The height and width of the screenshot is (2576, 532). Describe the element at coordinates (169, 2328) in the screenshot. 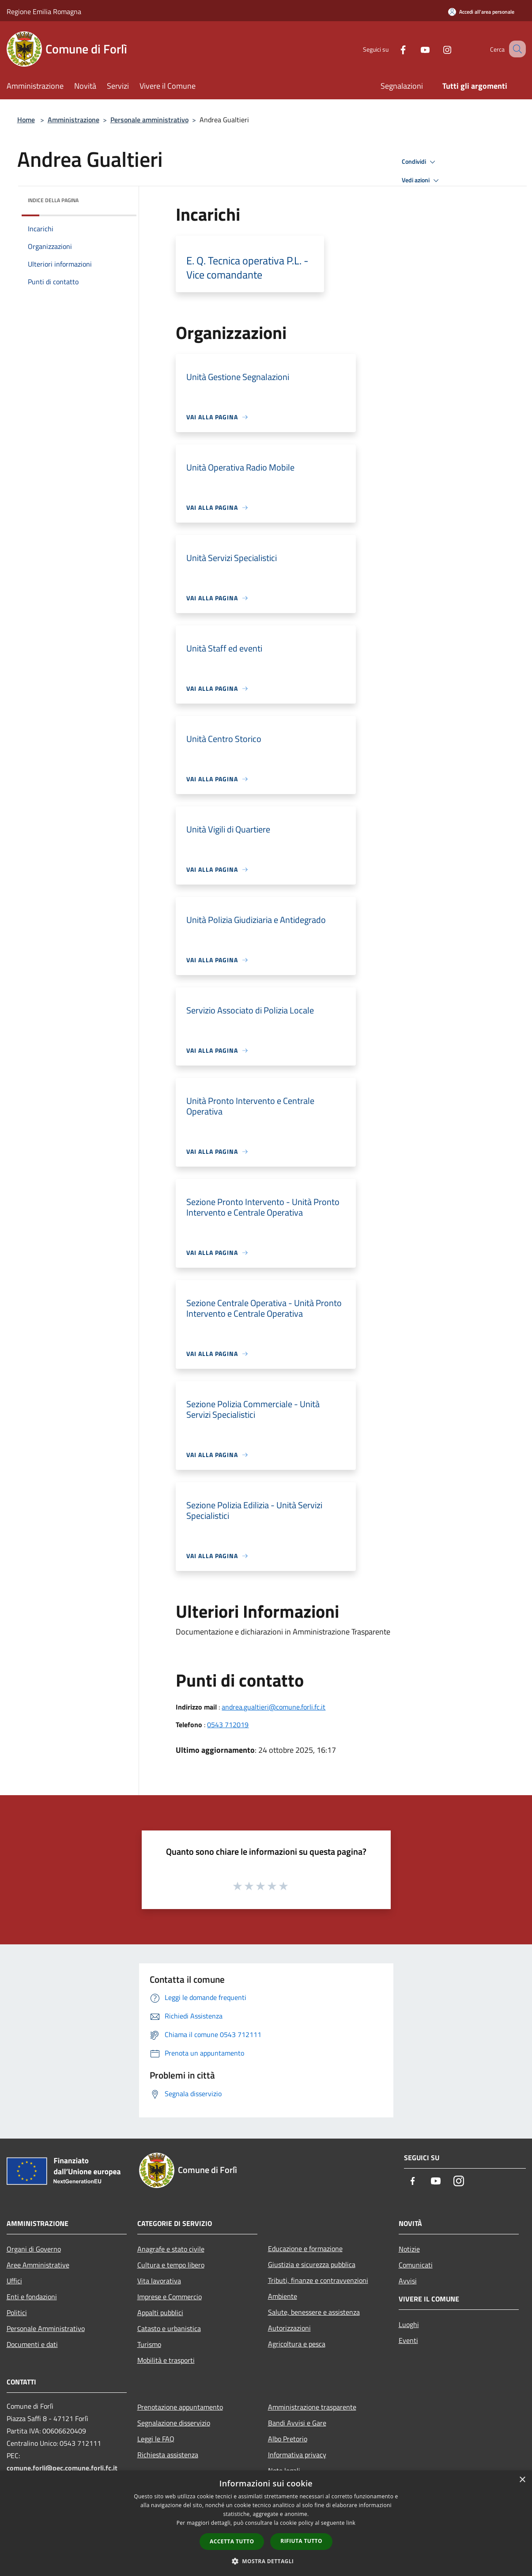

I see `Catasto e urbanistica` at that location.